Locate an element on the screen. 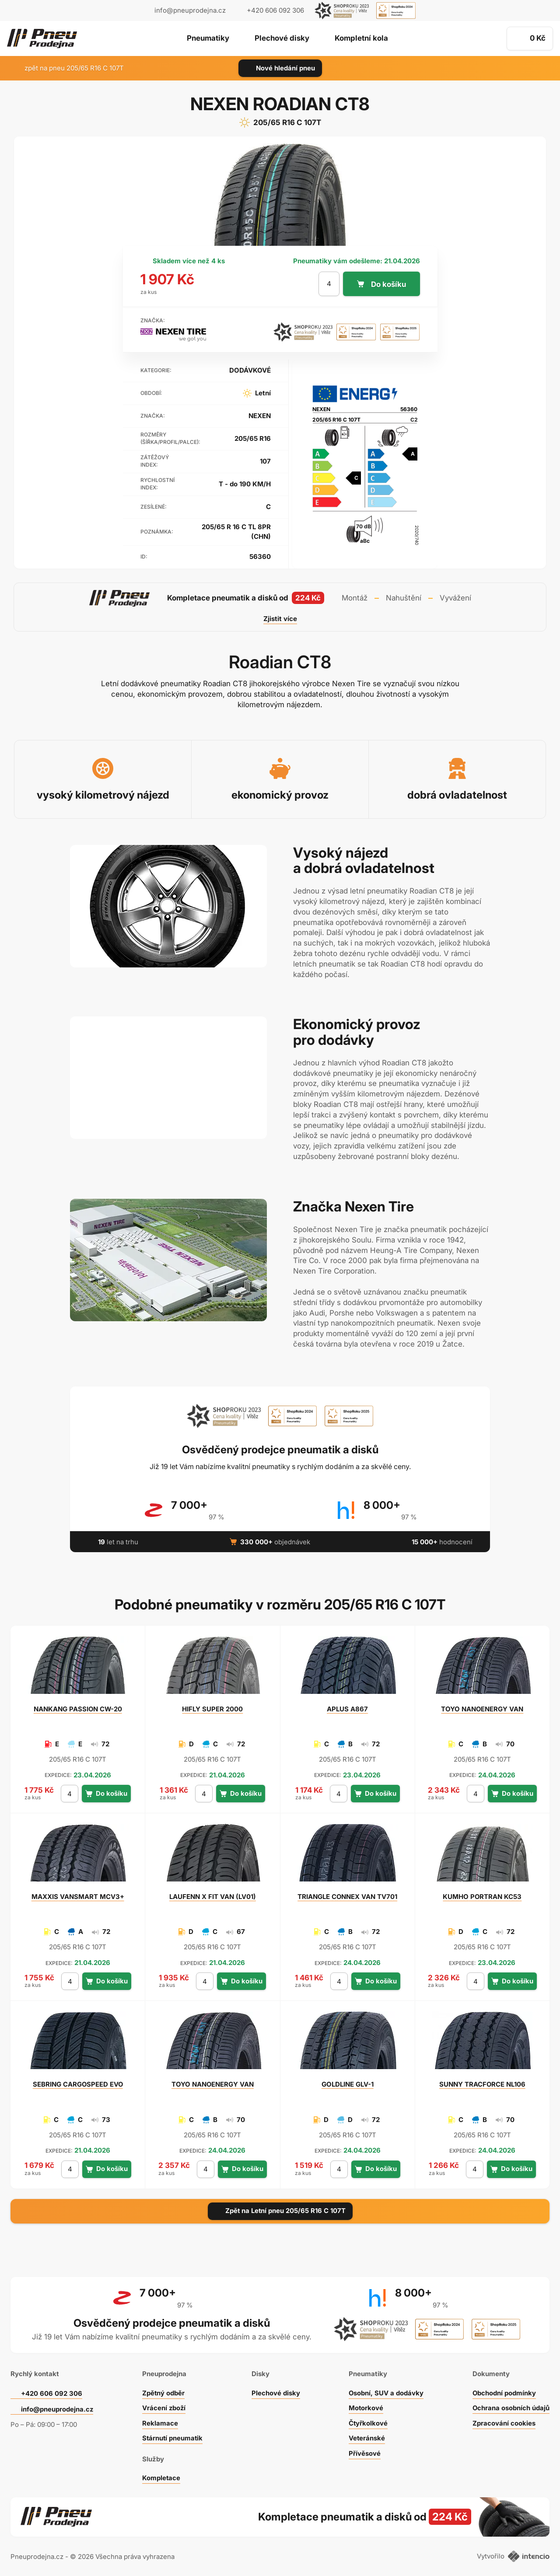 This screenshot has height=2576, width=560. zpět na pneu 205/65 R16 C 107T is located at coordinates (69, 68).